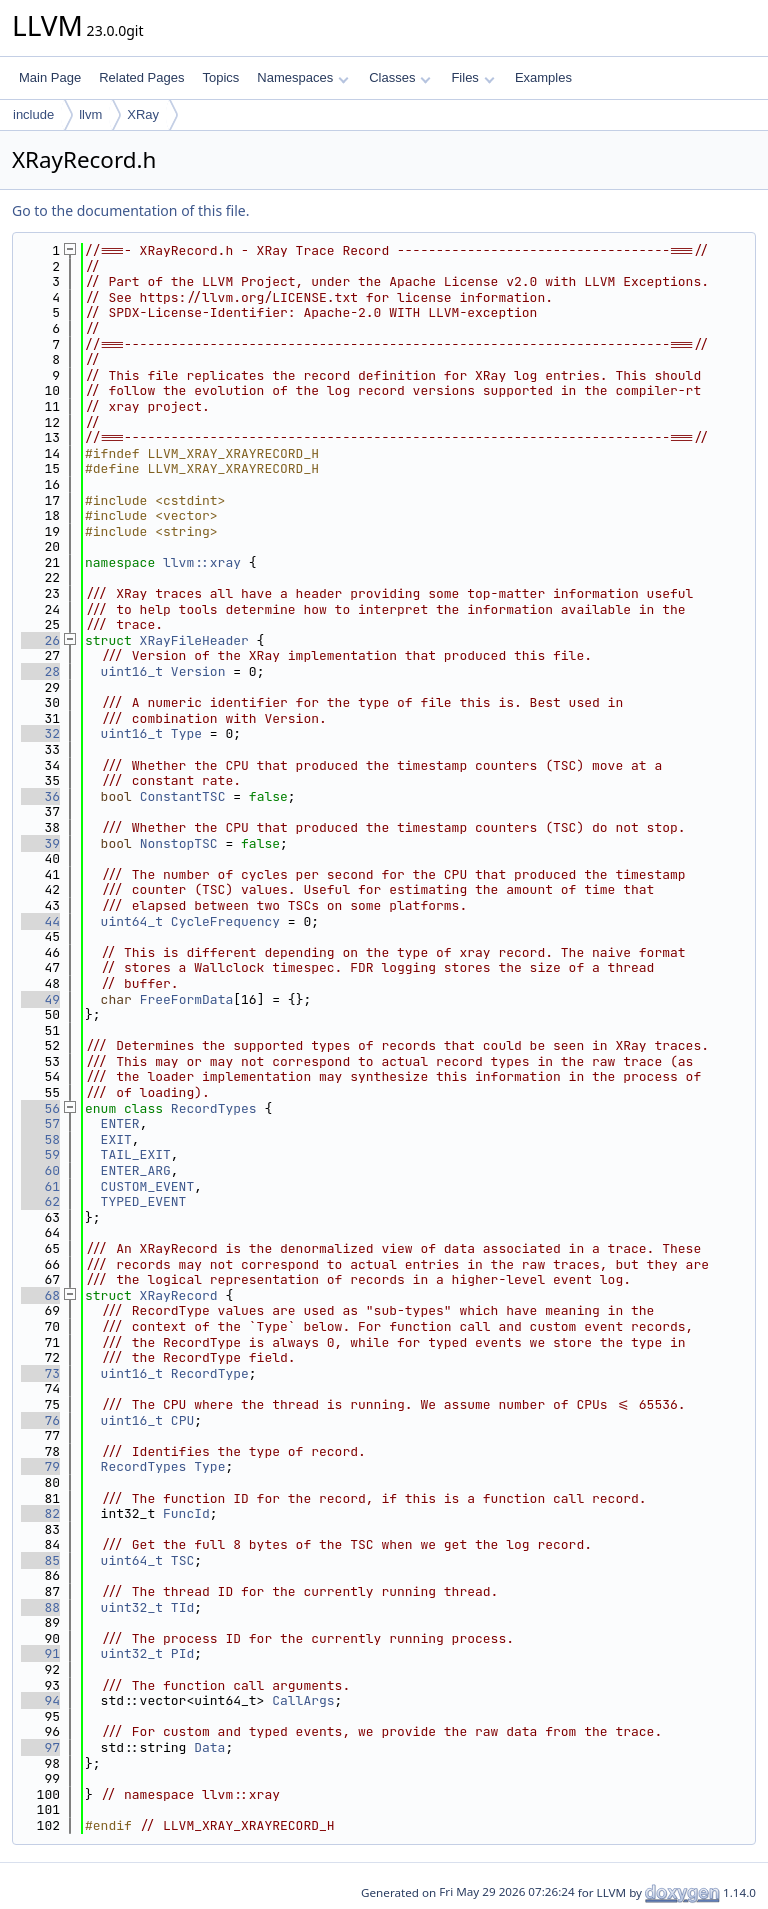 The height and width of the screenshot is (1909, 768). Describe the element at coordinates (40, 1139) in the screenshot. I see `58` at that location.